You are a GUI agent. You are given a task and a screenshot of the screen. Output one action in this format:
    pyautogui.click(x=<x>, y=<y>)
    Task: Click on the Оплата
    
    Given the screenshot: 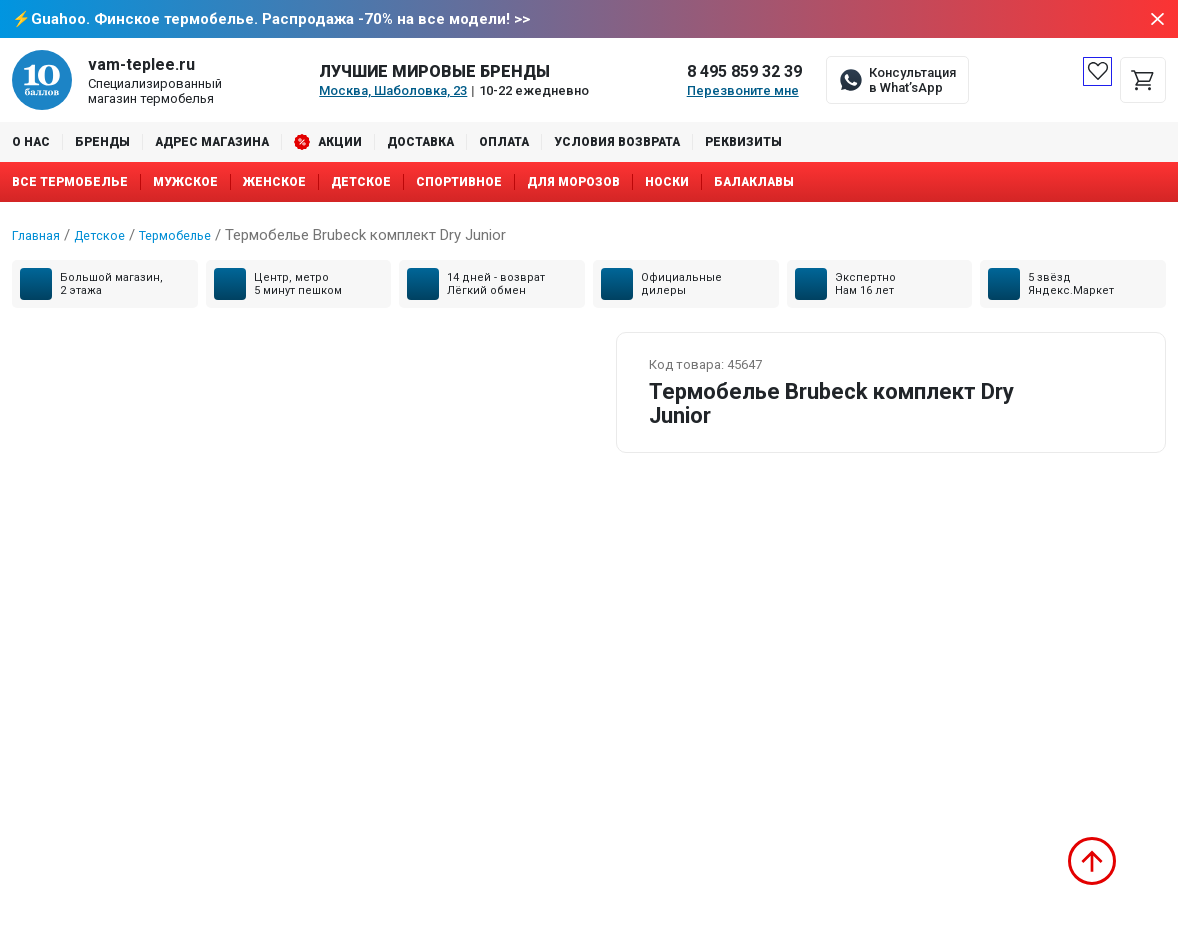 What is the action you would take?
    pyautogui.click(x=504, y=144)
    